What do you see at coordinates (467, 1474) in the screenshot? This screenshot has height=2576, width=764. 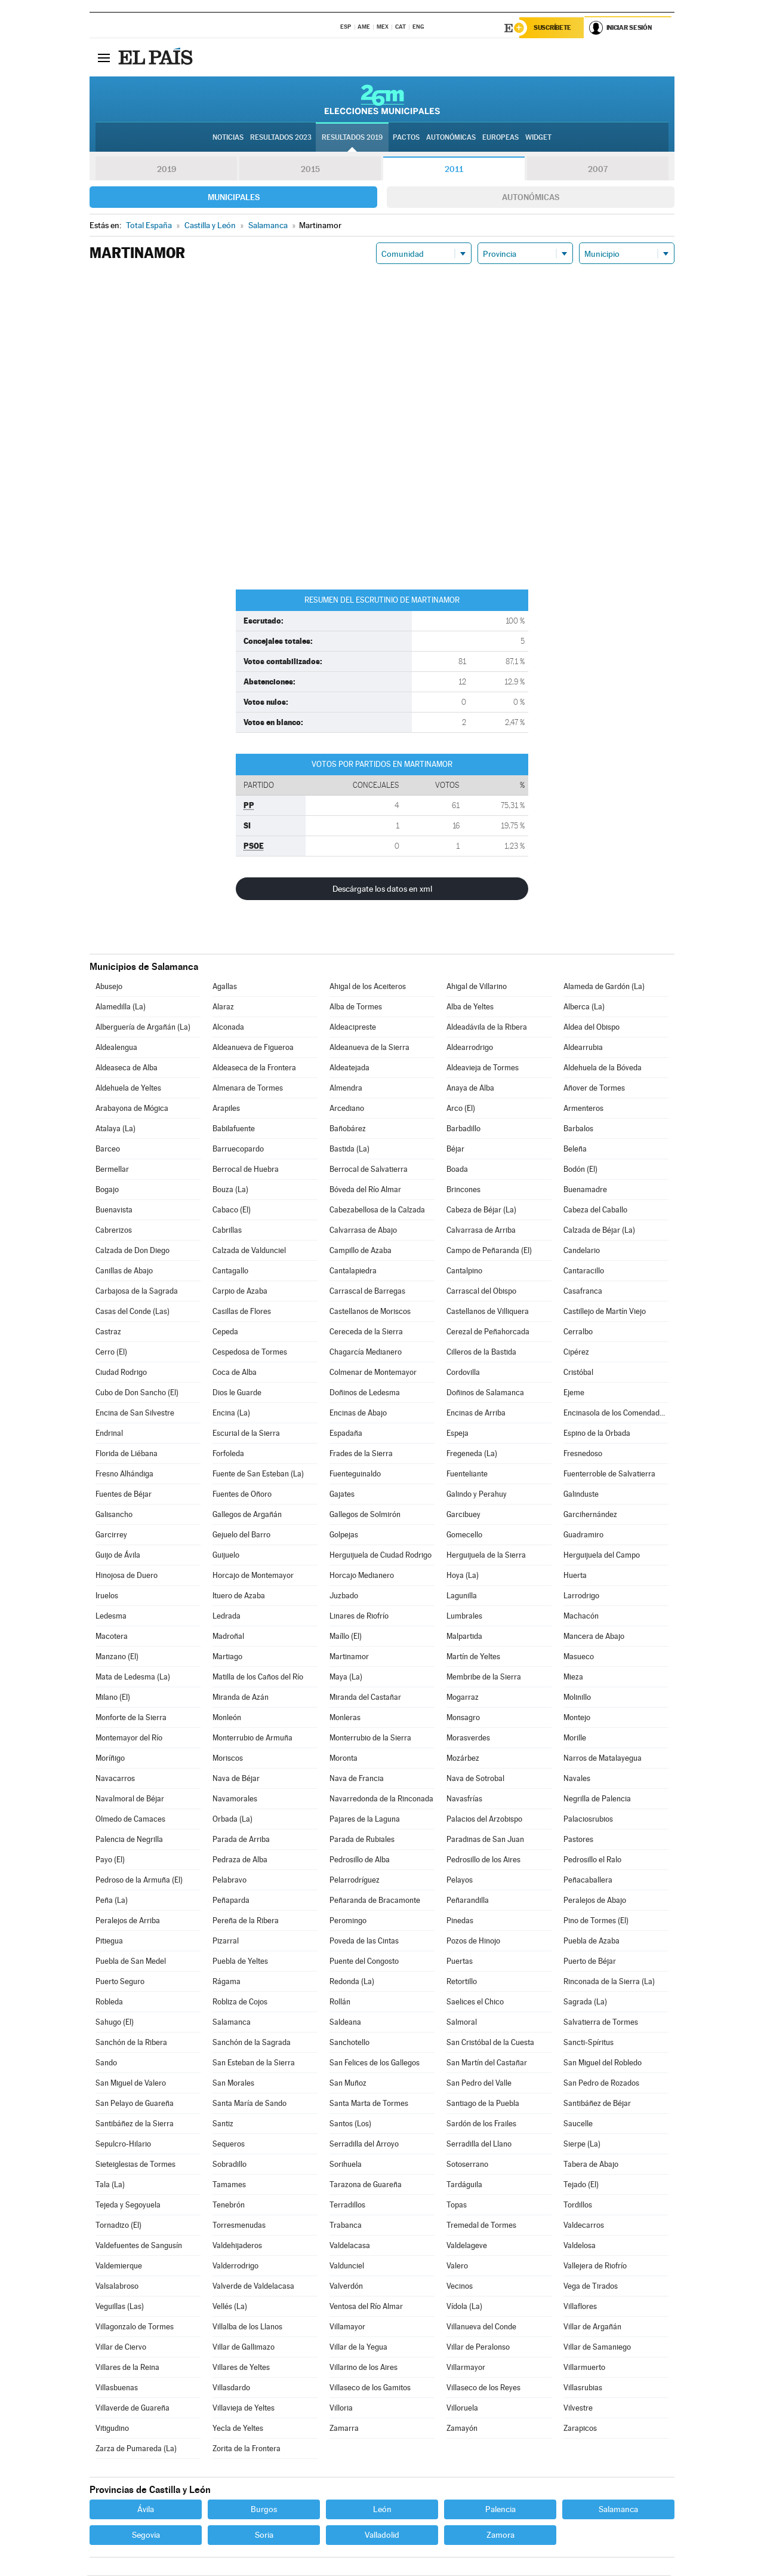 I see `Fuenteliante` at bounding box center [467, 1474].